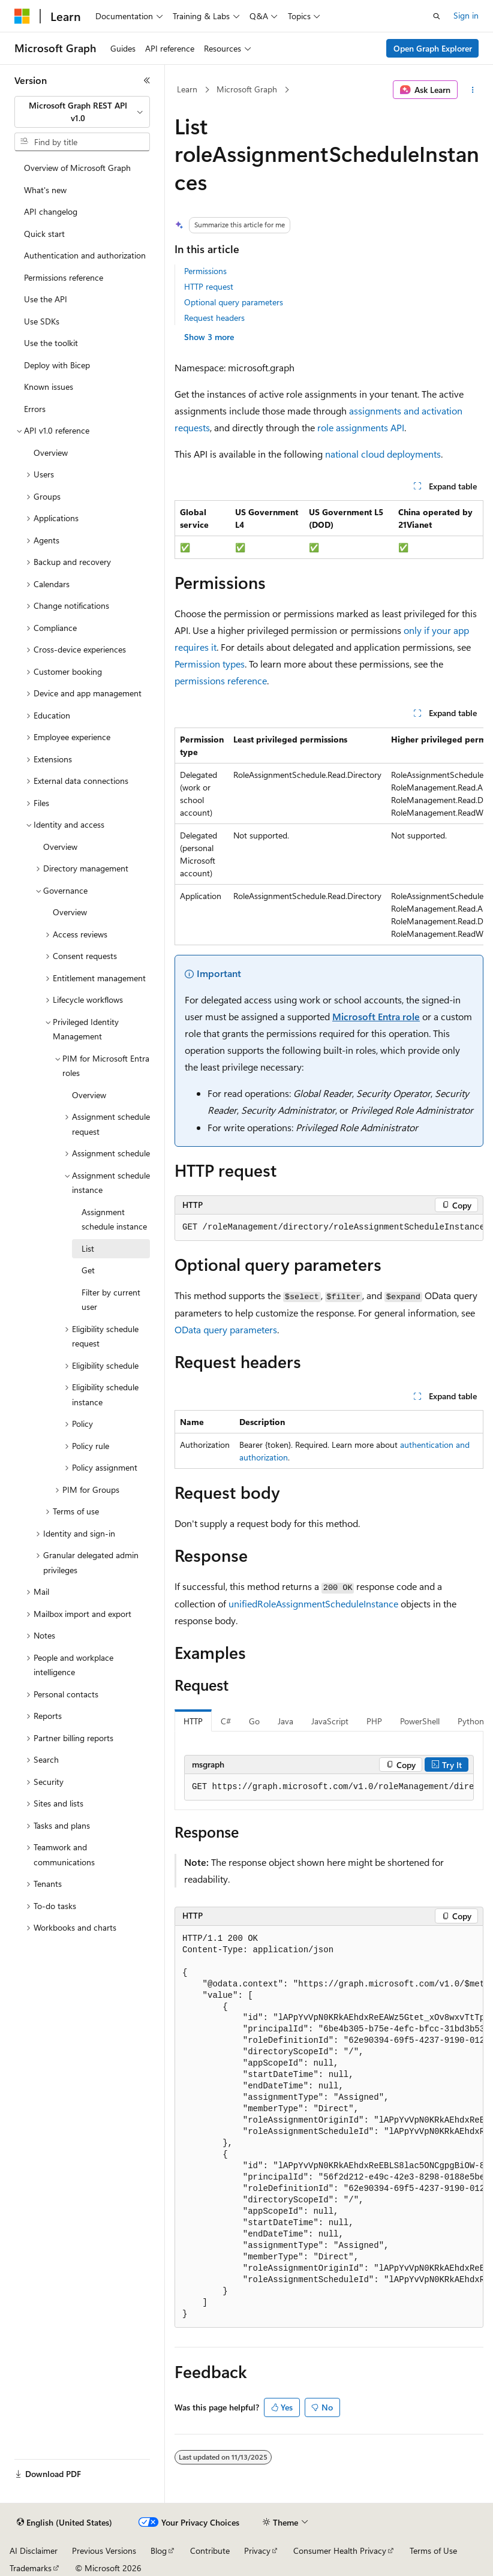  What do you see at coordinates (48, 386) in the screenshot?
I see `Known issues [treeitem]` at bounding box center [48, 386].